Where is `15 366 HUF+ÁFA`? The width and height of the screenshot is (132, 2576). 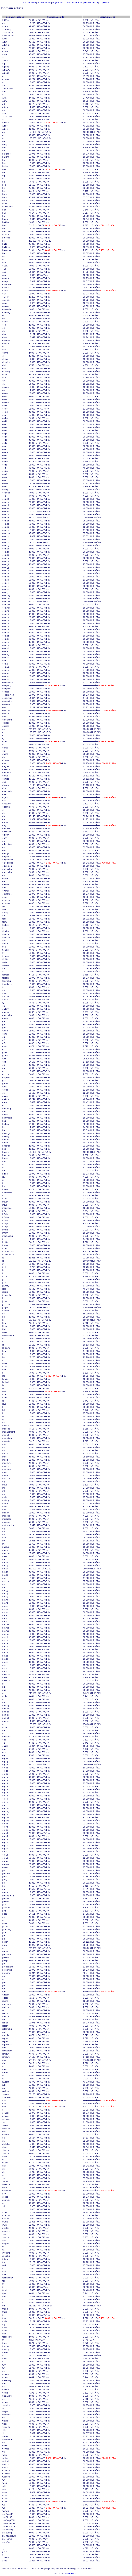
15 366 HUF+ÁFA is located at coordinates (37, 915).